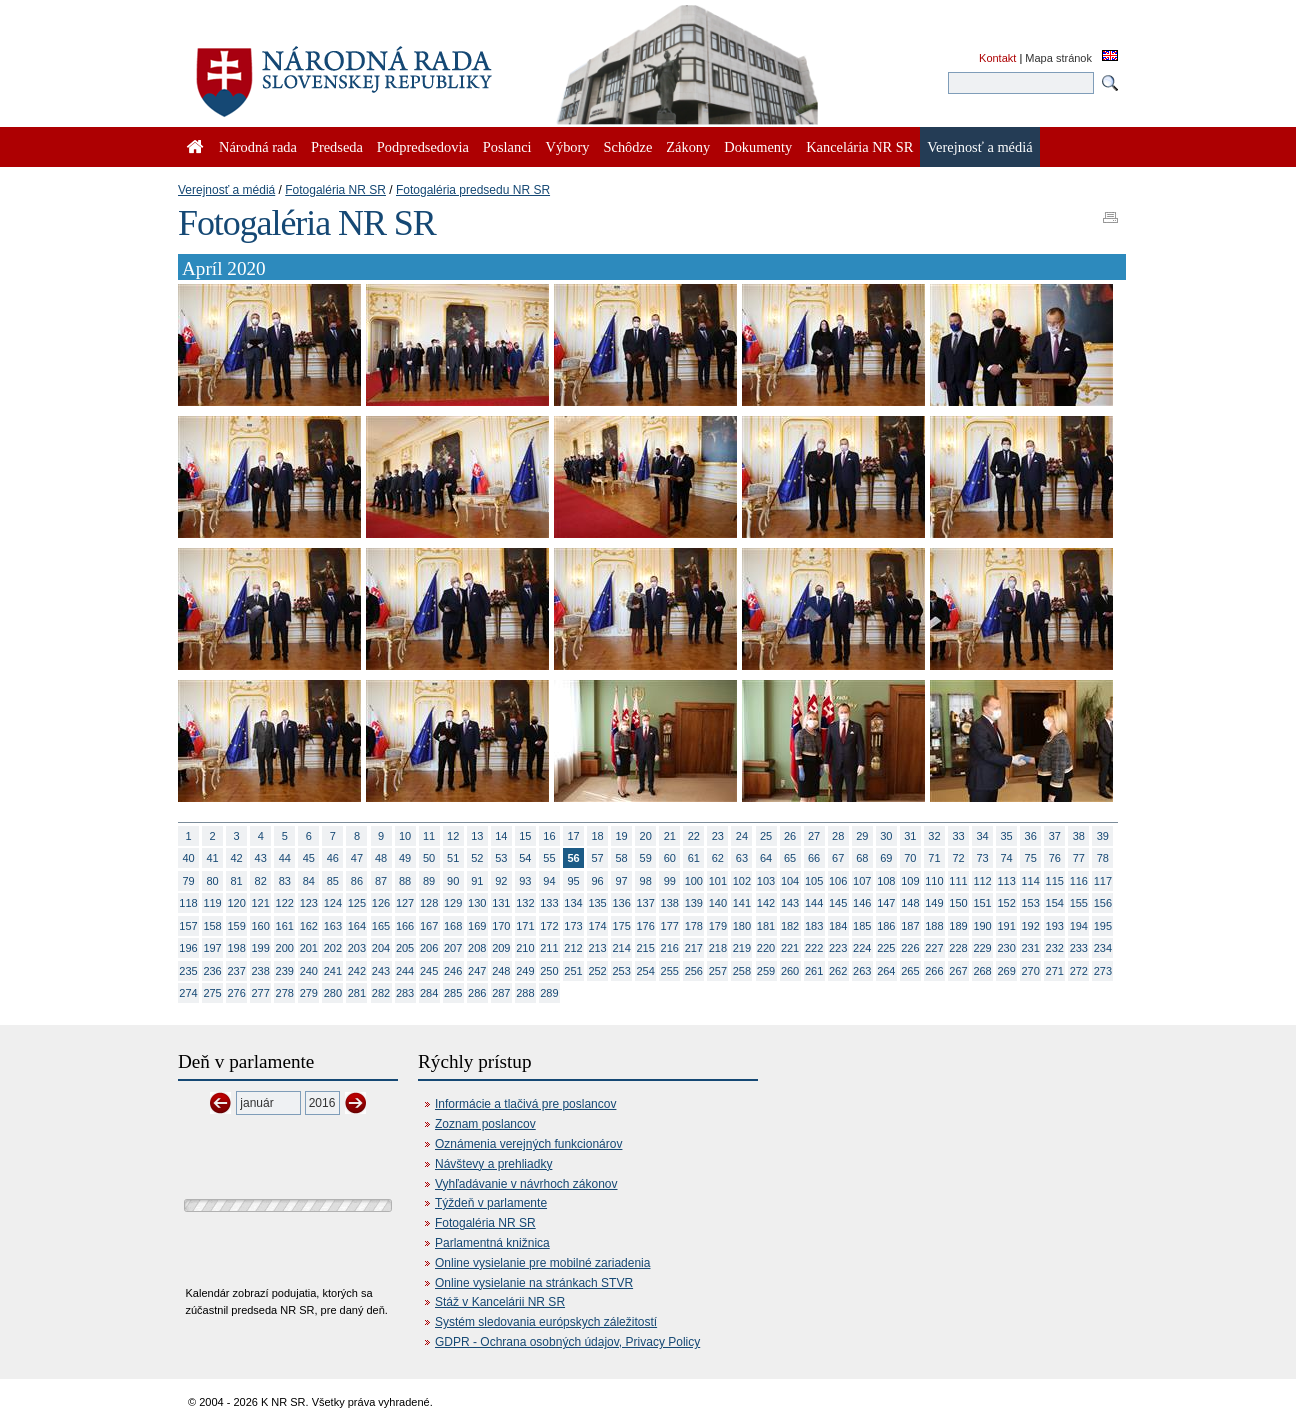 The width and height of the screenshot is (1296, 1416). Describe the element at coordinates (1103, 858) in the screenshot. I see `78` at that location.